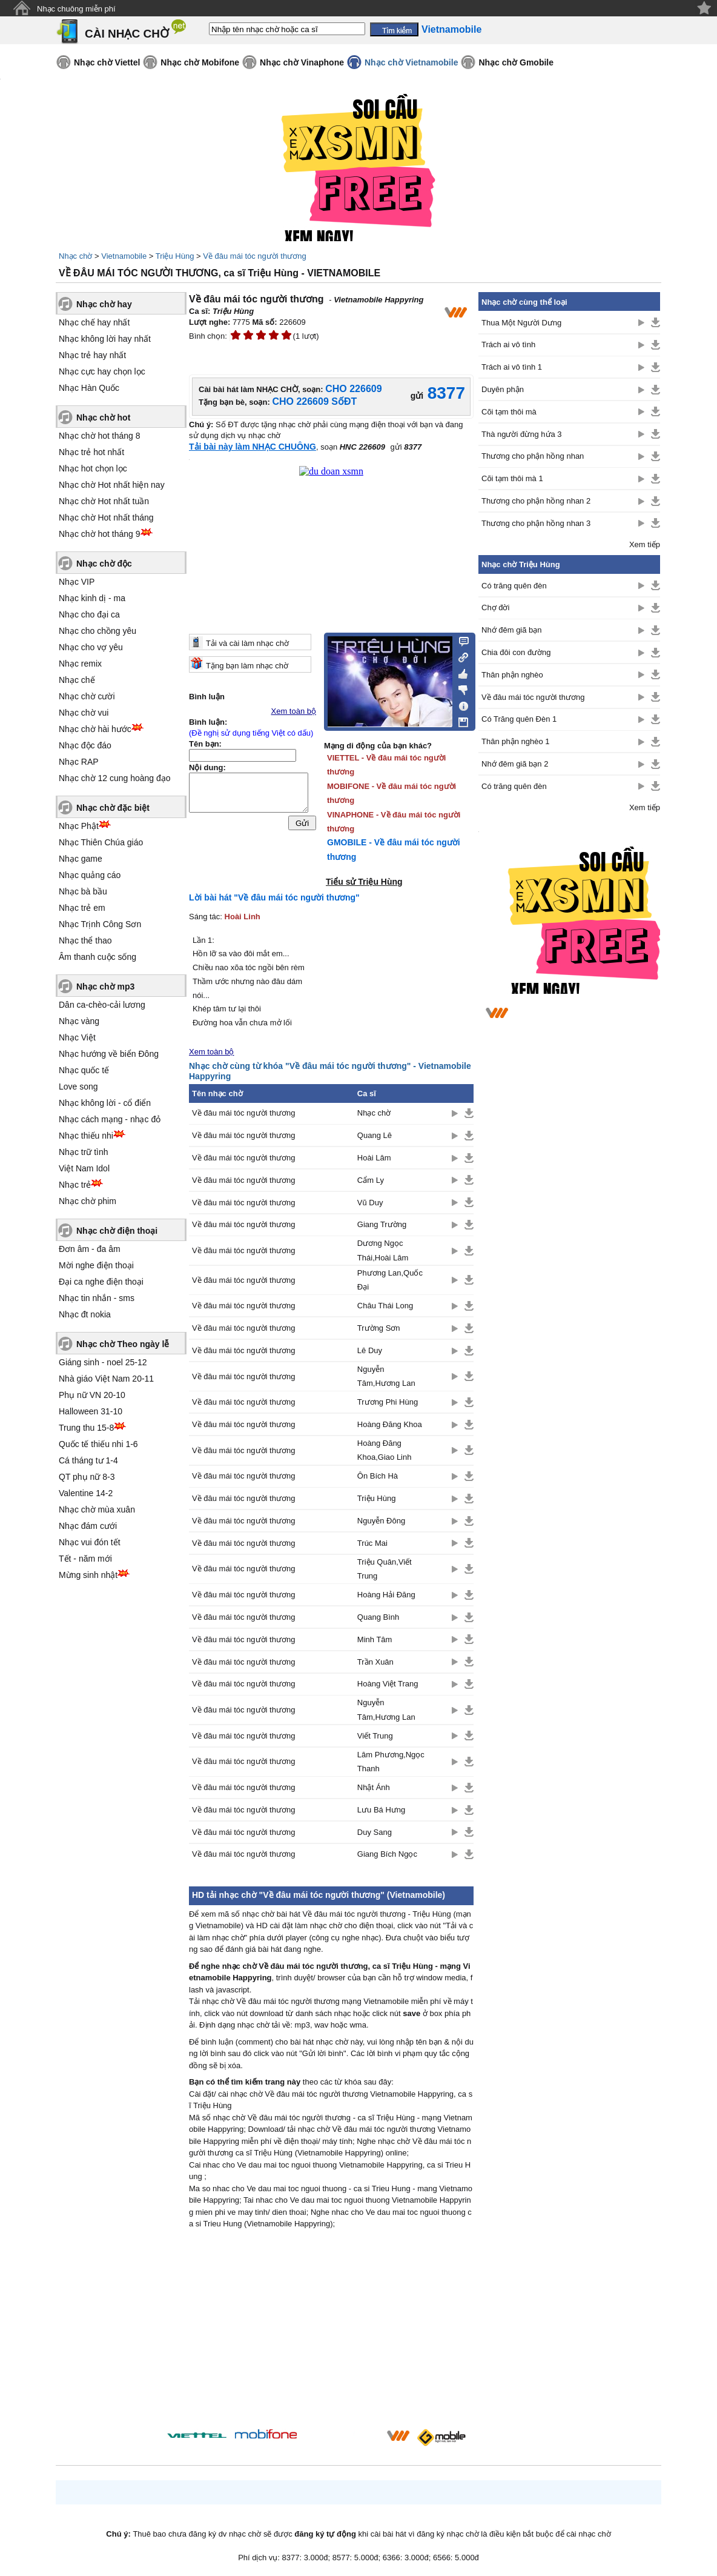  I want to click on CÀI NHẠC CHỜ, so click(127, 33).